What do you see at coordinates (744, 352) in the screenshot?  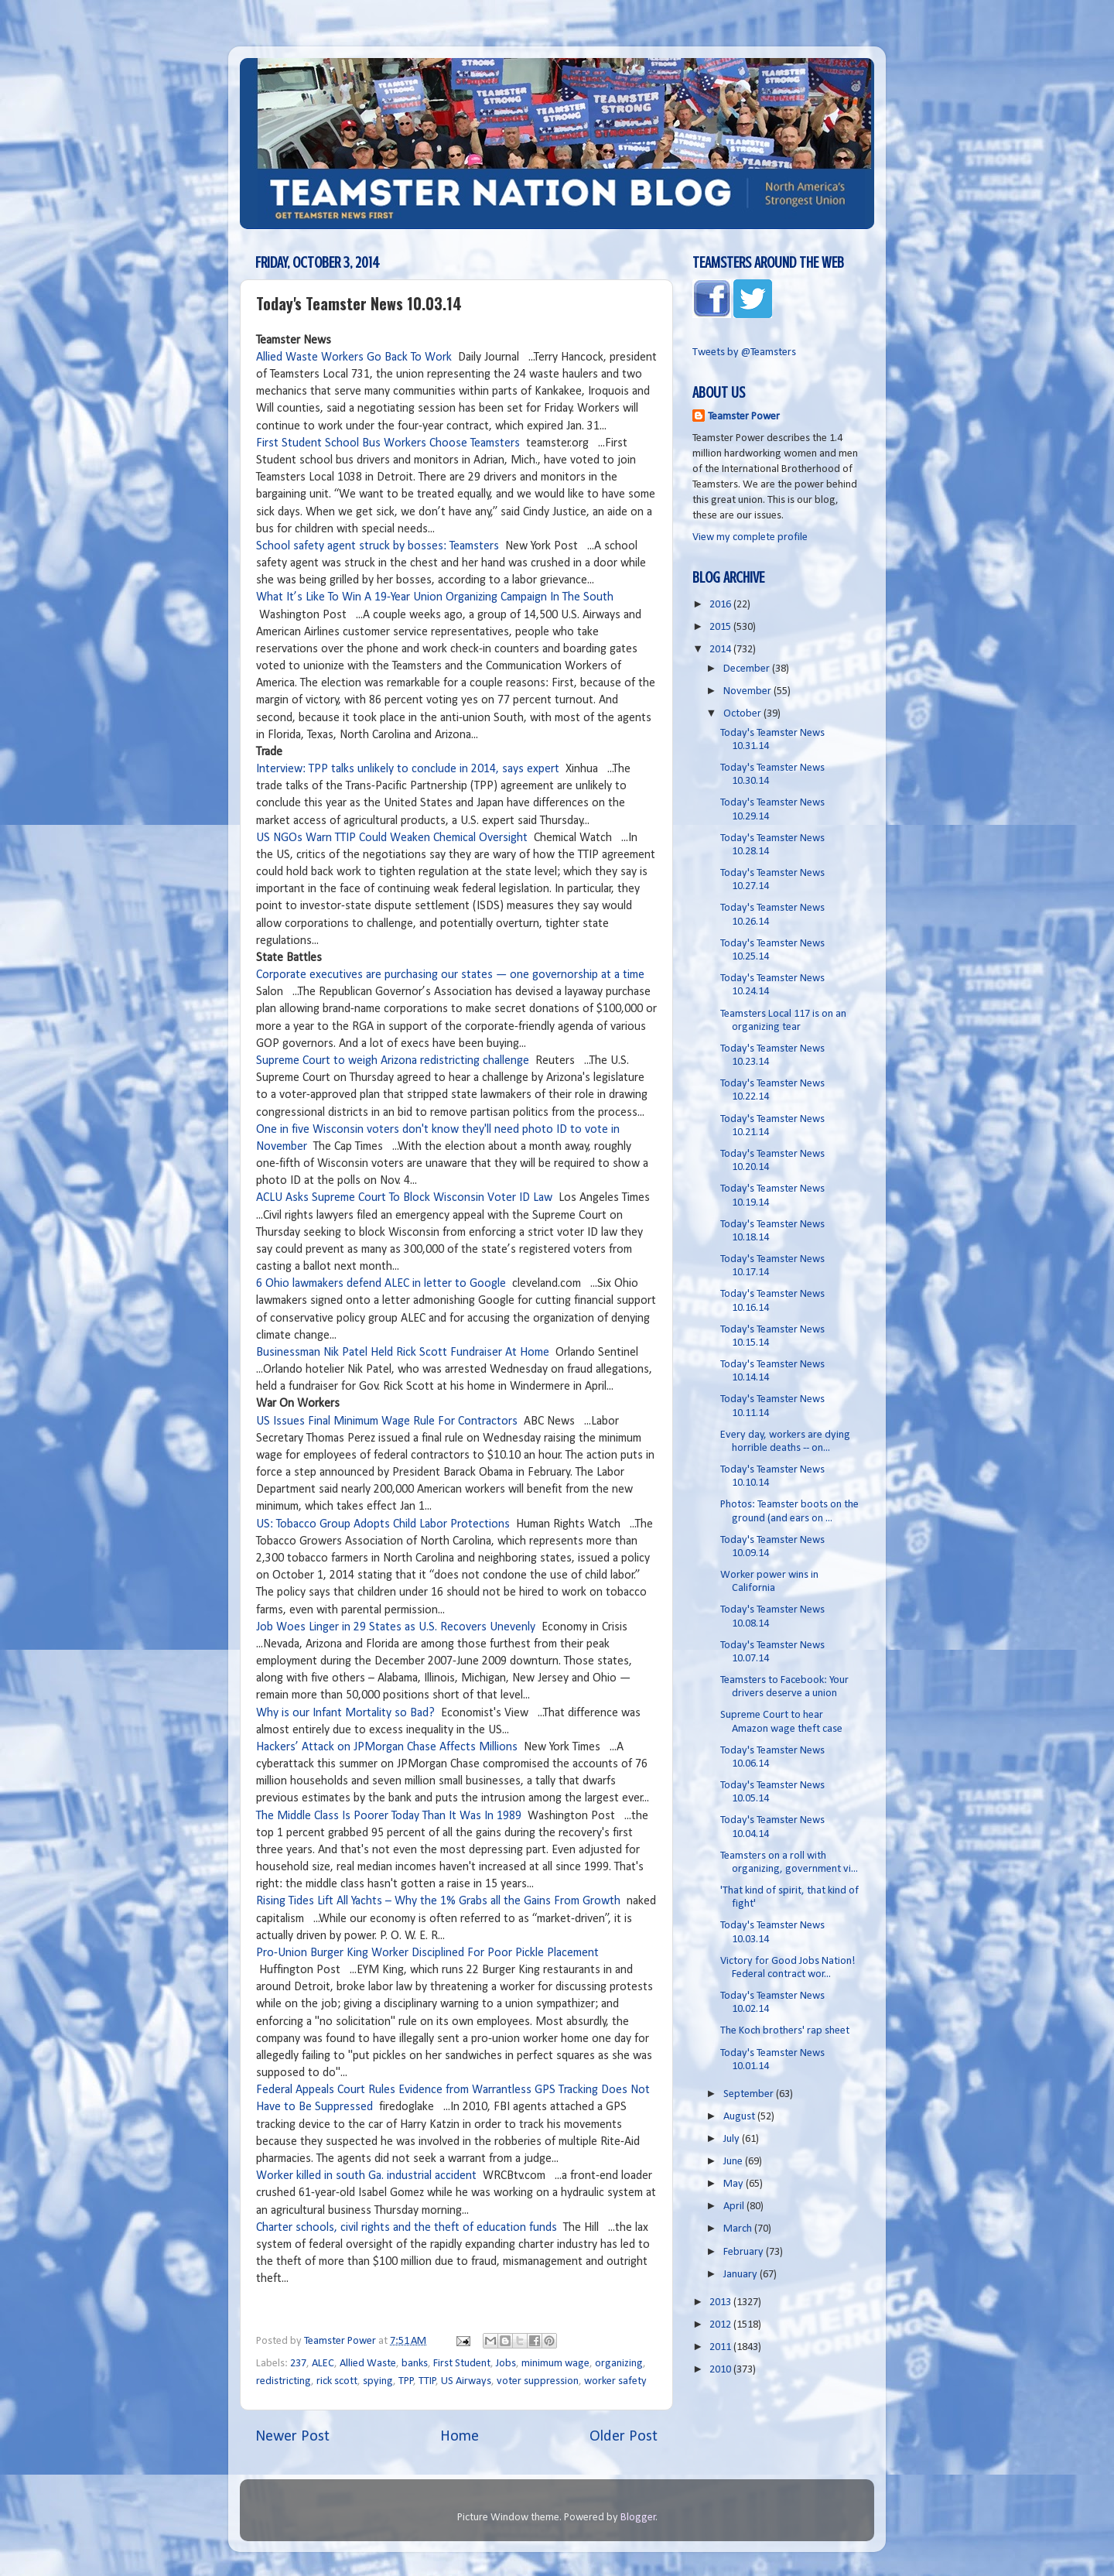 I see `Tweets by @Teamsters` at bounding box center [744, 352].